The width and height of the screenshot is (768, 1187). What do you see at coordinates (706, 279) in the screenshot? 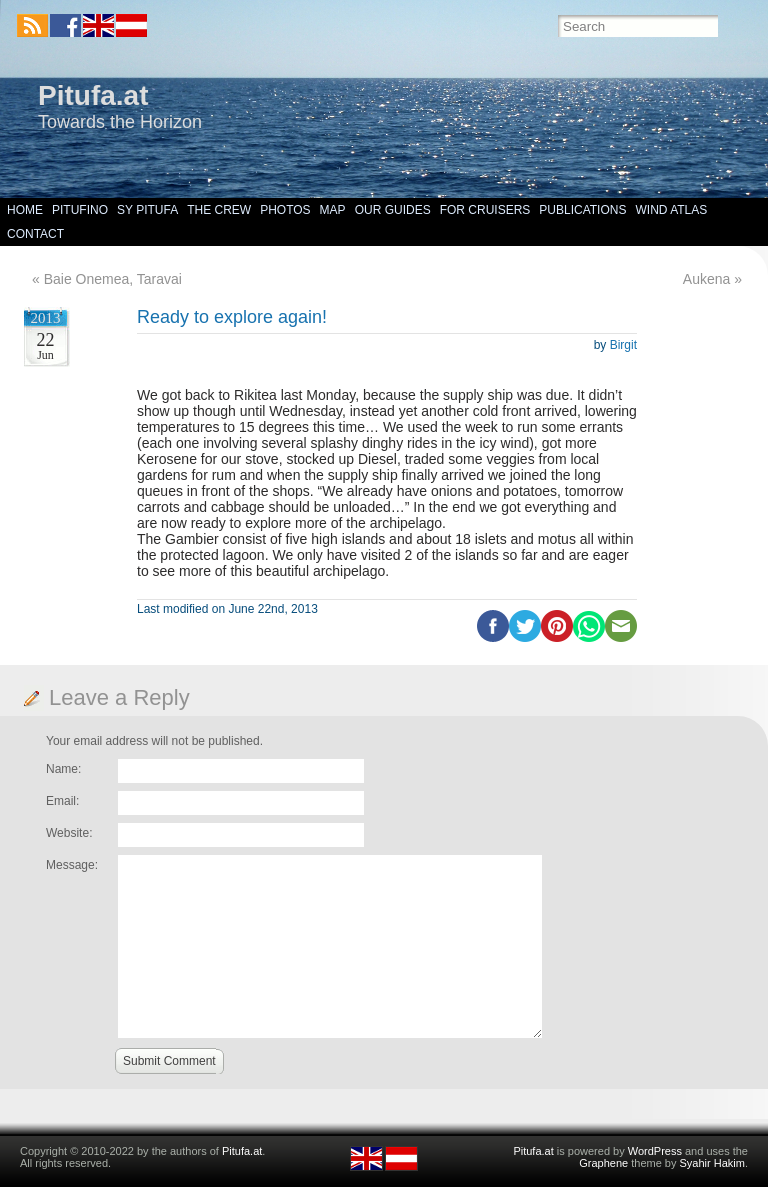
I see `Aukena` at bounding box center [706, 279].